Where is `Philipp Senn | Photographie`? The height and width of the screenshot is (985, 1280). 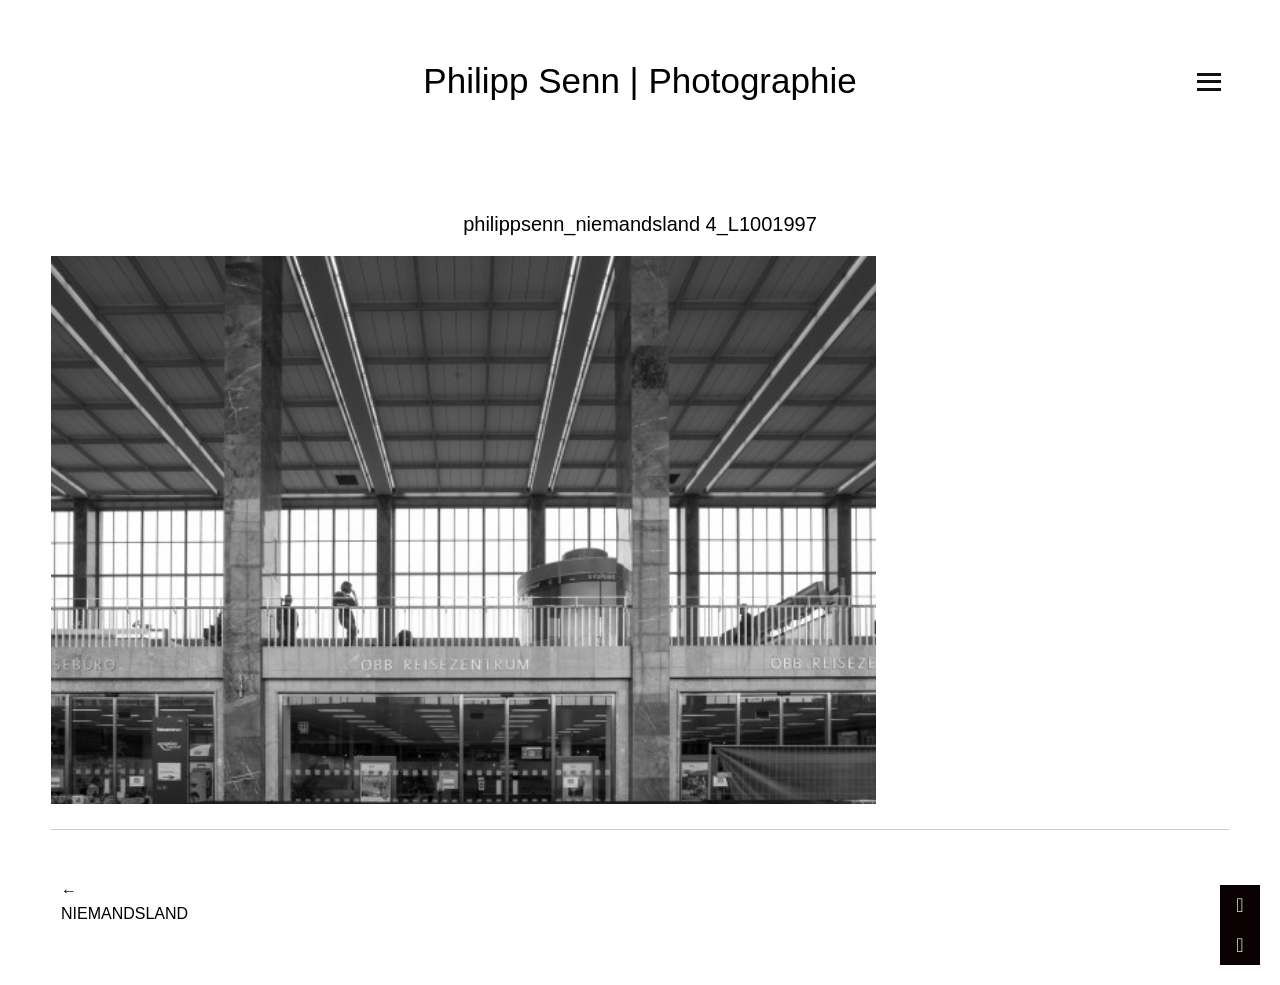 Philipp Senn | Photographie is located at coordinates (639, 80).